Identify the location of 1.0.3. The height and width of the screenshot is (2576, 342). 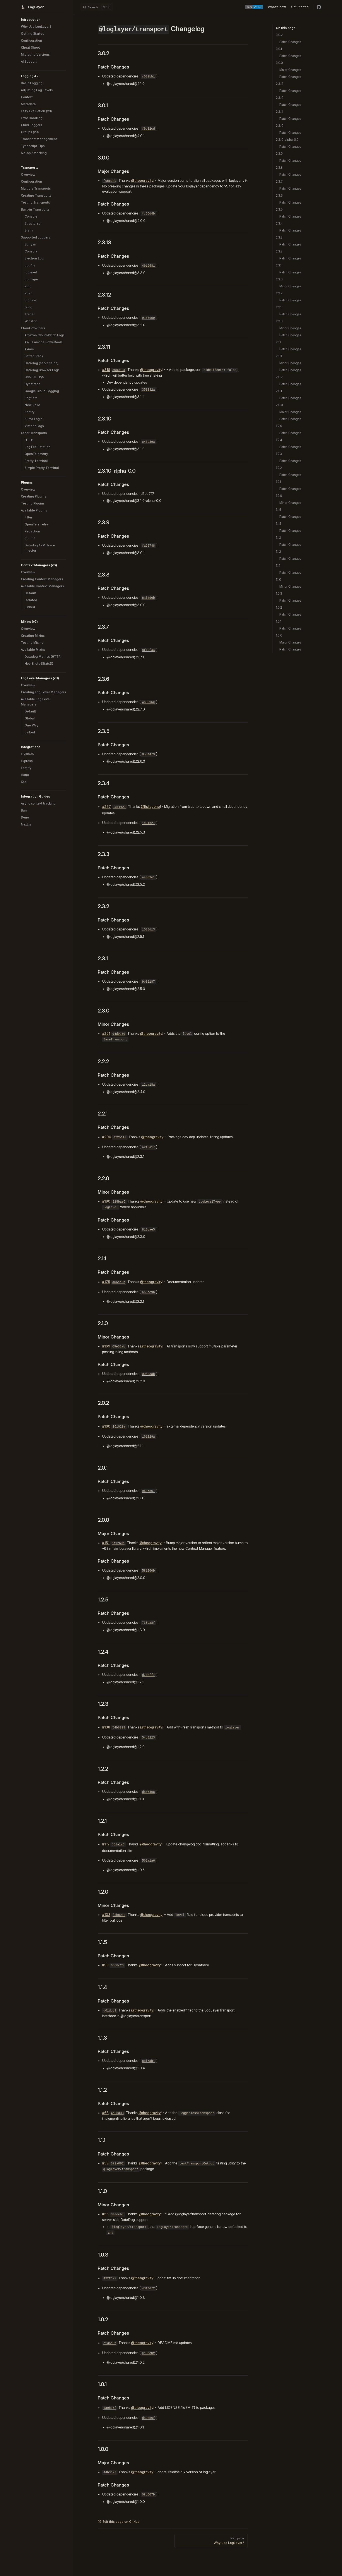
(279, 593).